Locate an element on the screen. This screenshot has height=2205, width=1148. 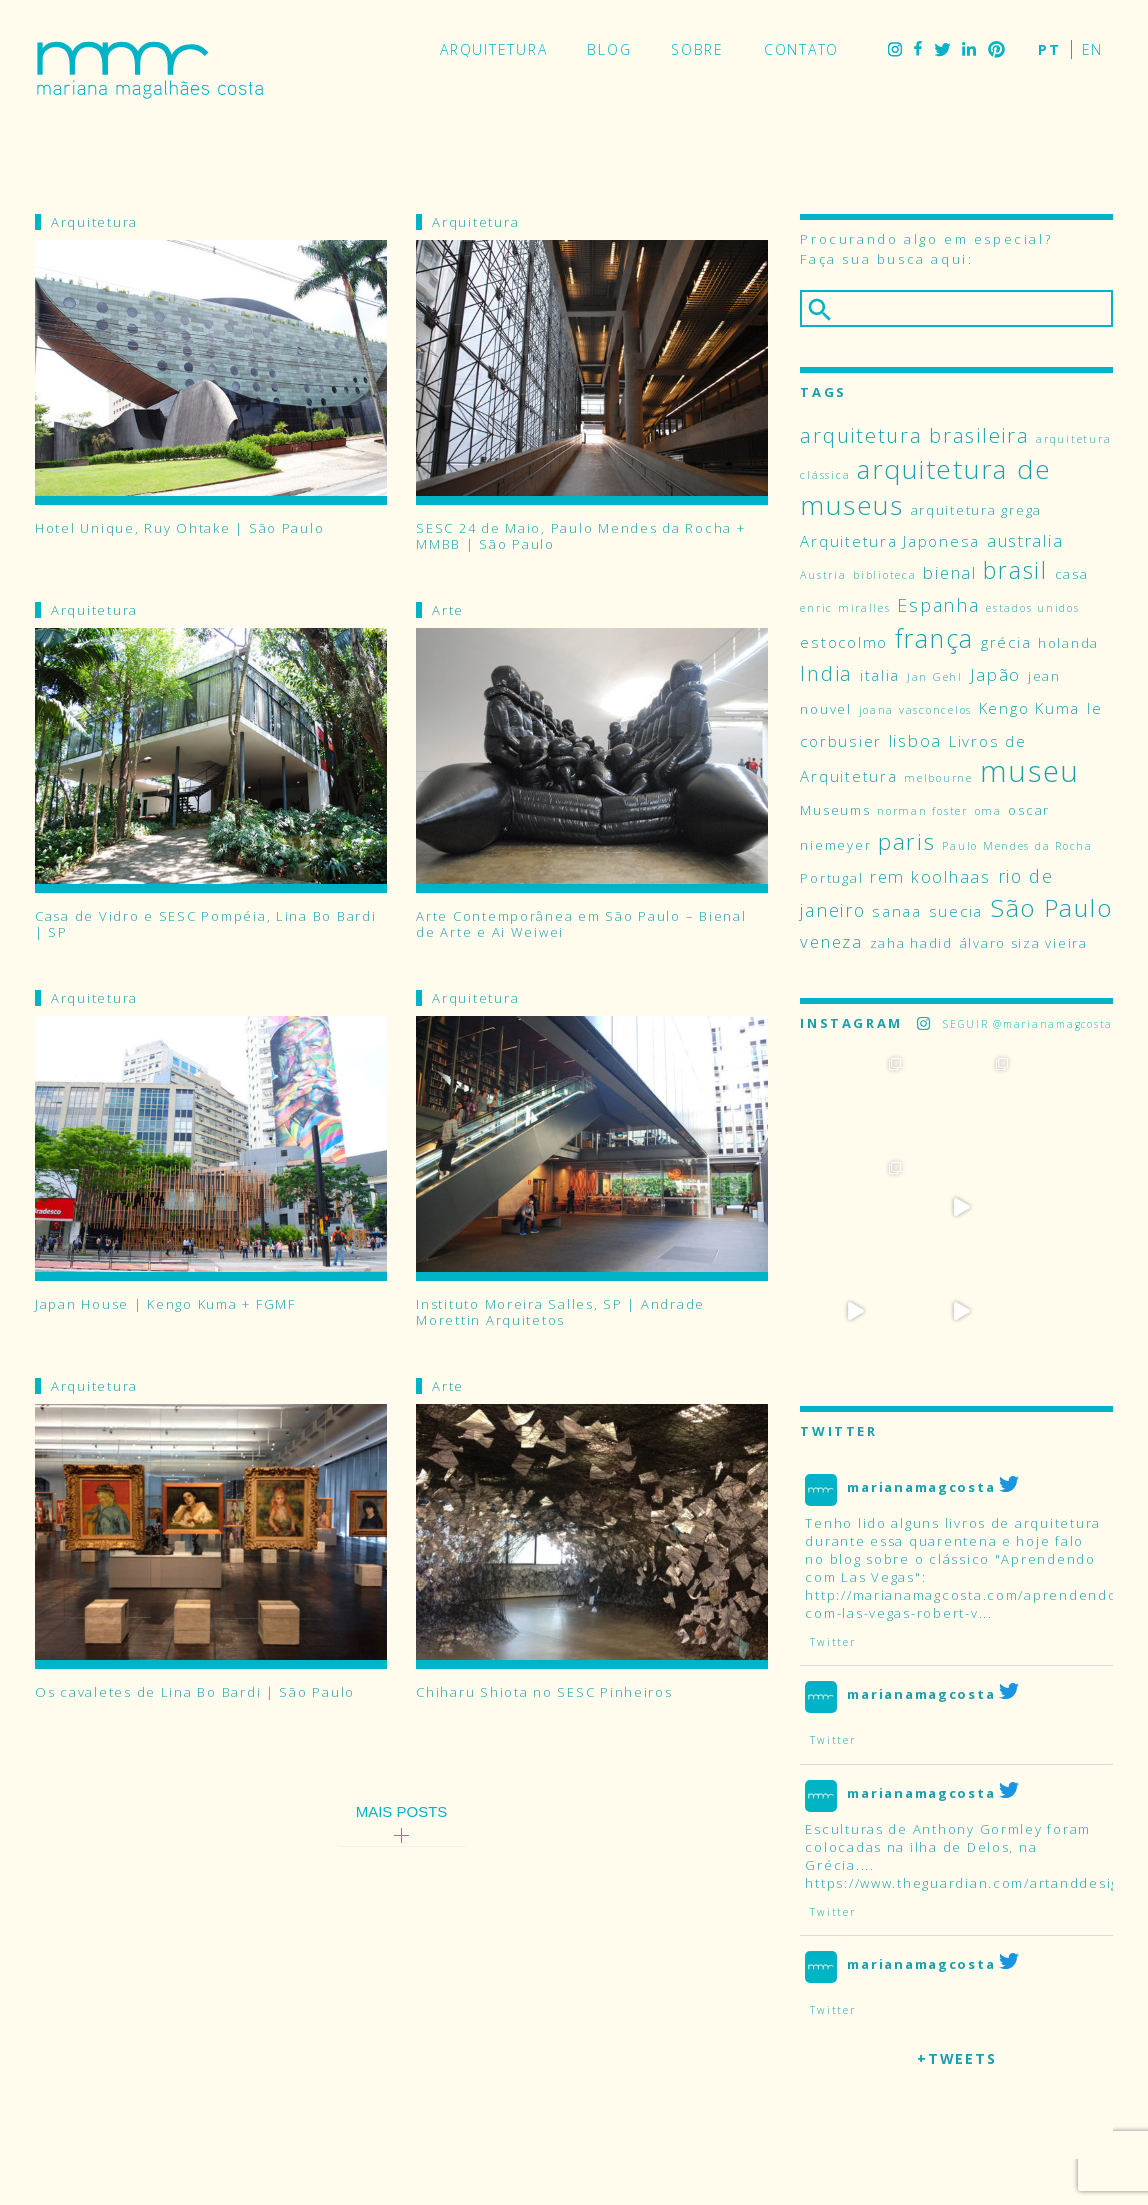
biblioteca [biblioteca (3 itens)] is located at coordinates (884, 575).